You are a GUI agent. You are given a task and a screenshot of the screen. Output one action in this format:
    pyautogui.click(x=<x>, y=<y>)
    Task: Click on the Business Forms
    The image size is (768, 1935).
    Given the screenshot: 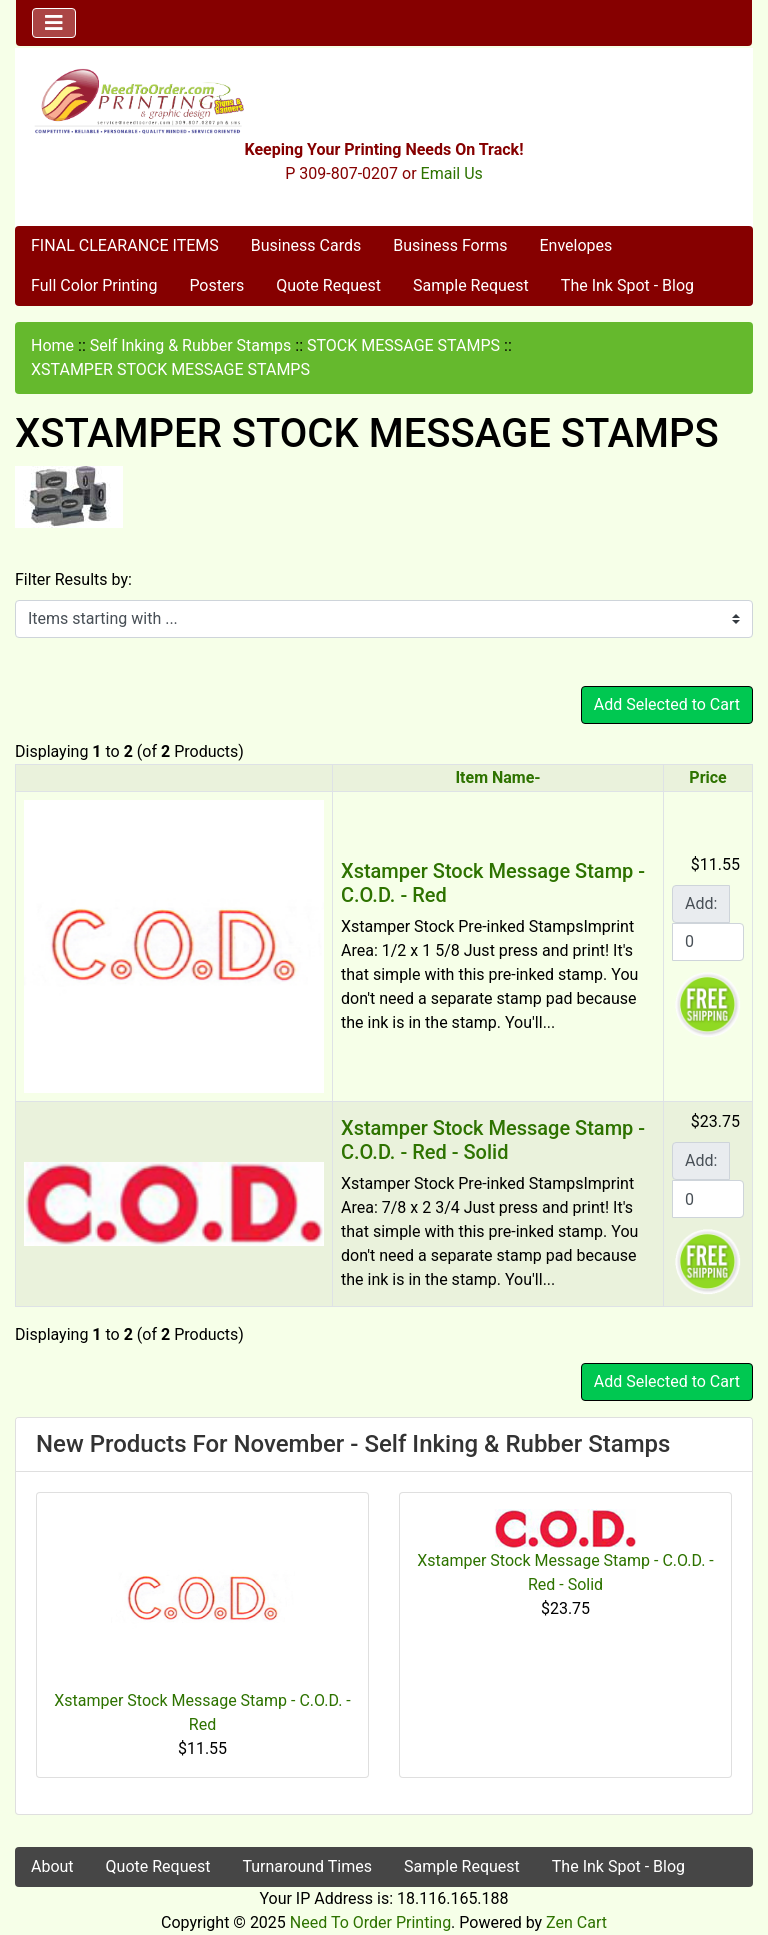 What is the action you would take?
    pyautogui.click(x=450, y=245)
    